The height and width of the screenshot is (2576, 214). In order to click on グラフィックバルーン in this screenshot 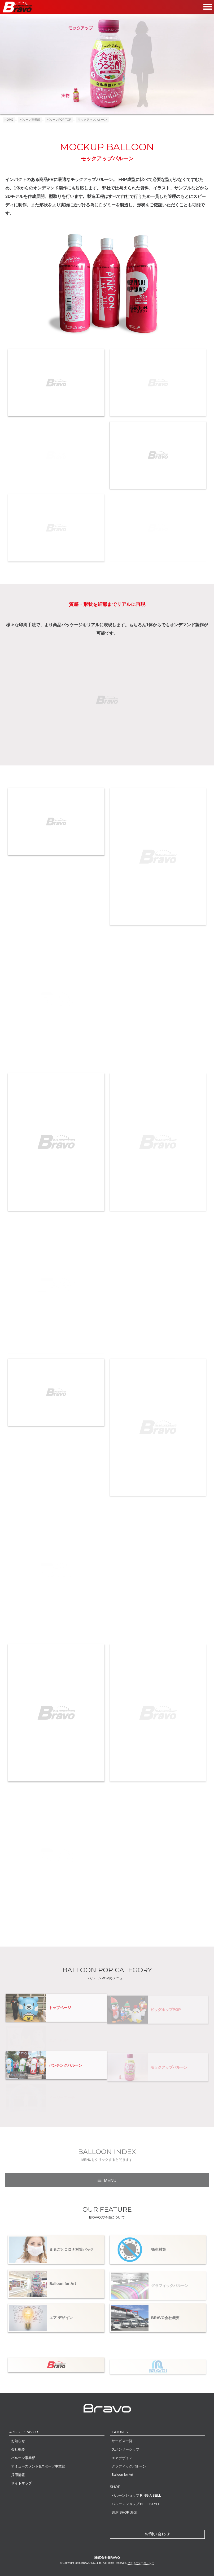, I will do `click(129, 2466)`.